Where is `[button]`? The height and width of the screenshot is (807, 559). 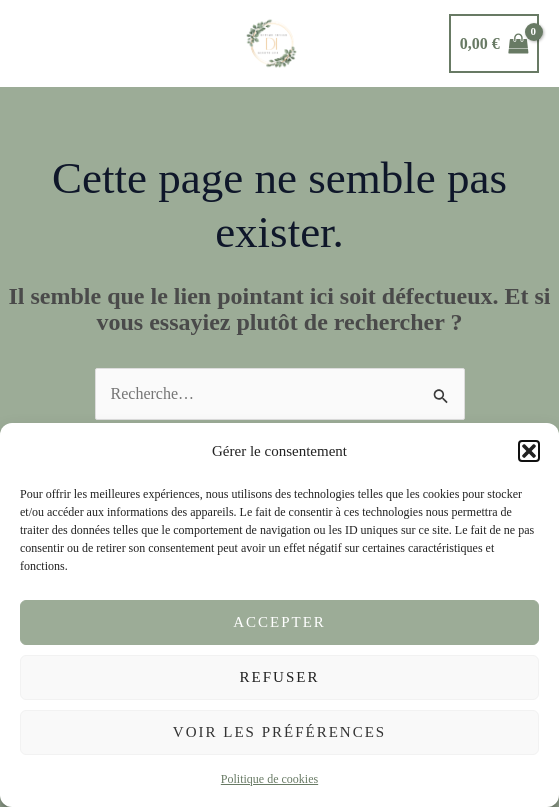 [button] is located at coordinates (529, 451).